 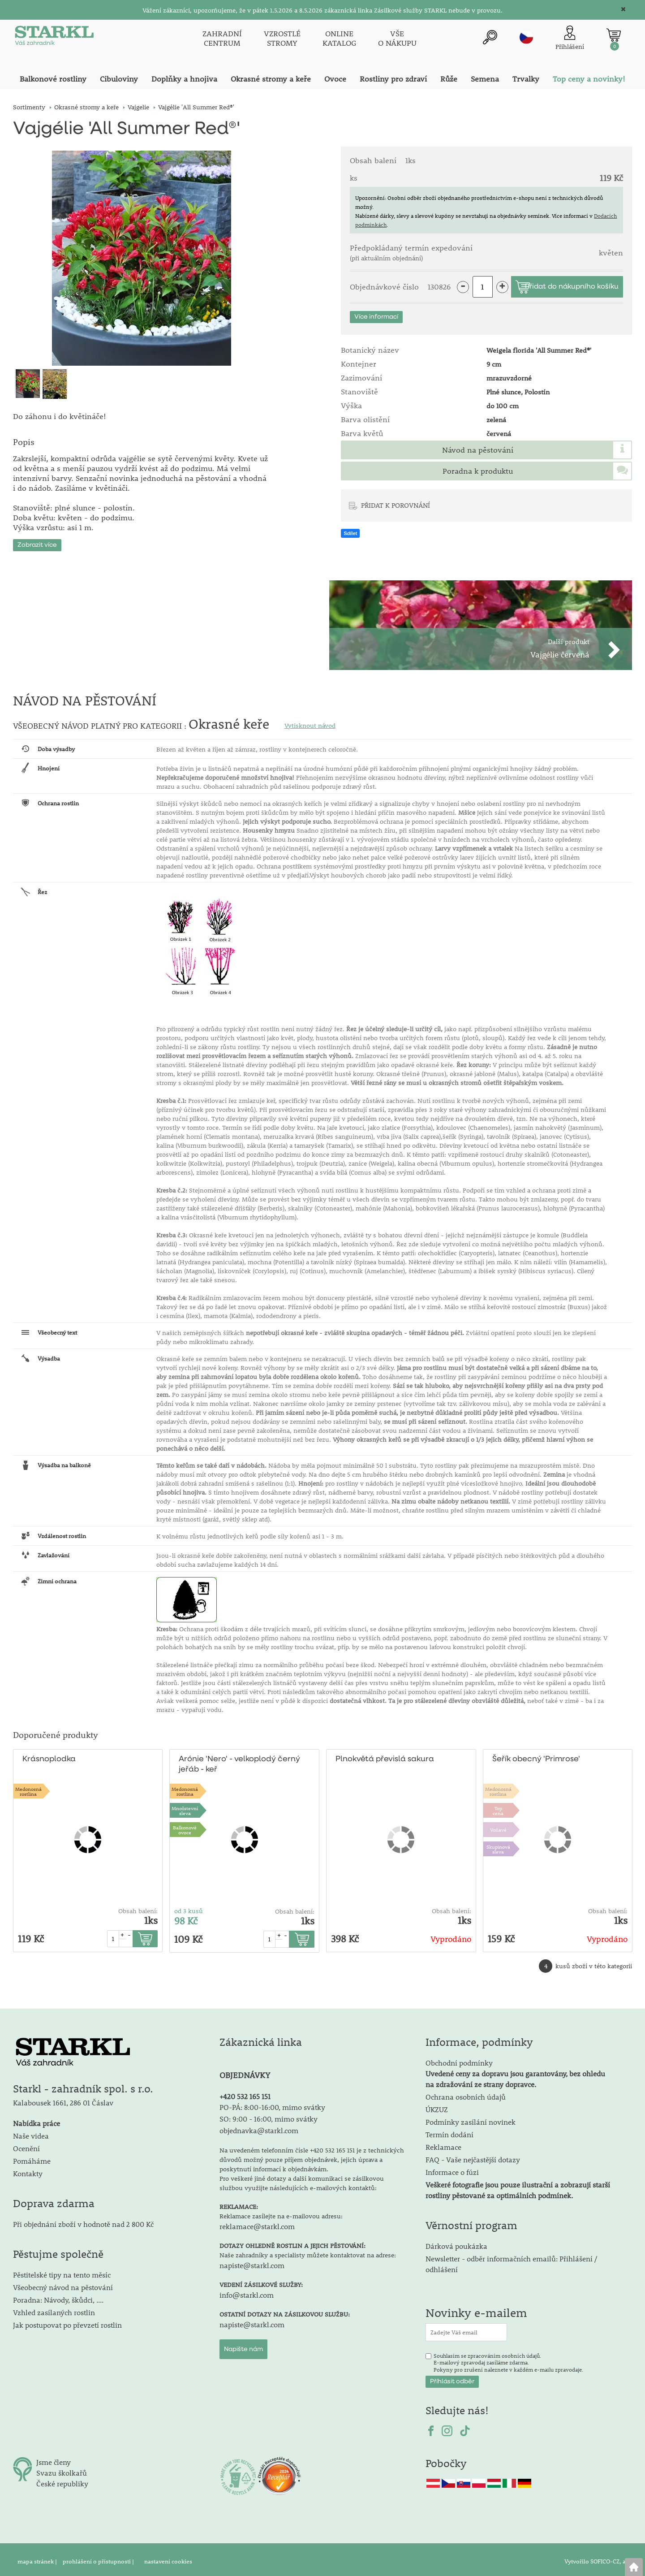 What do you see at coordinates (251, 2261) in the screenshot?
I see `napiste@starkl.com` at bounding box center [251, 2261].